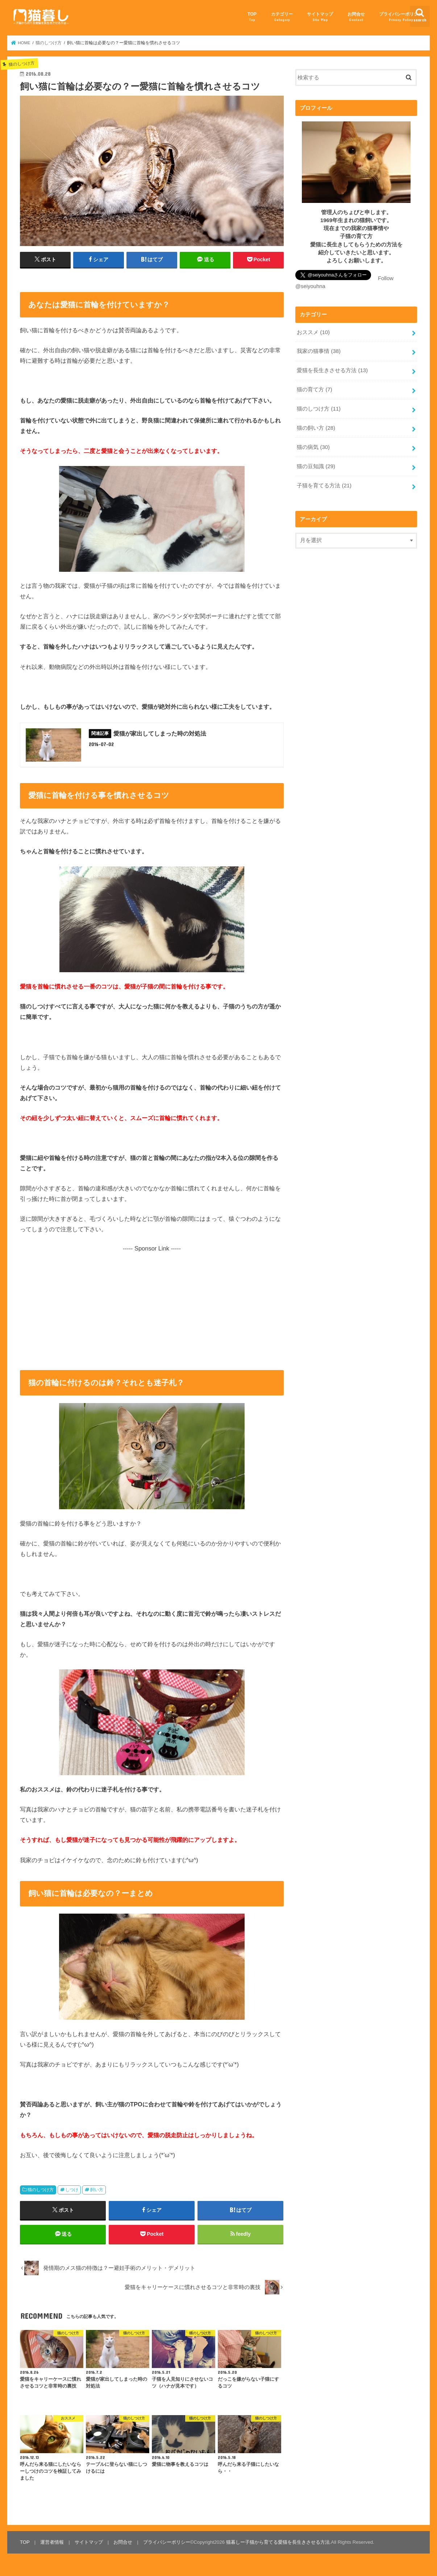 This screenshot has height=2576, width=437. What do you see at coordinates (282, 17) in the screenshot?
I see `カテゴリー` at bounding box center [282, 17].